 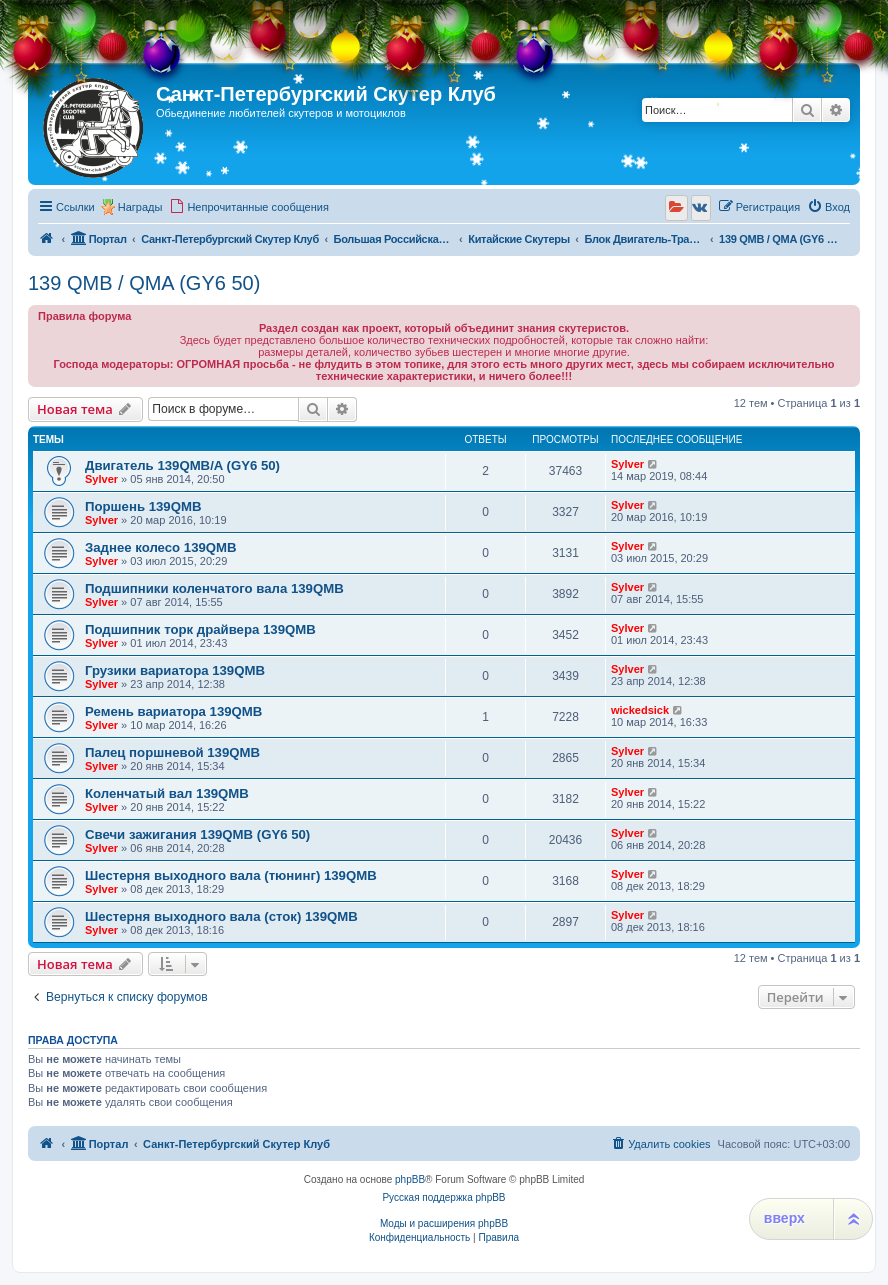 What do you see at coordinates (221, 916) in the screenshot?
I see `Шестерня выходного вала (сток) 139QMB` at bounding box center [221, 916].